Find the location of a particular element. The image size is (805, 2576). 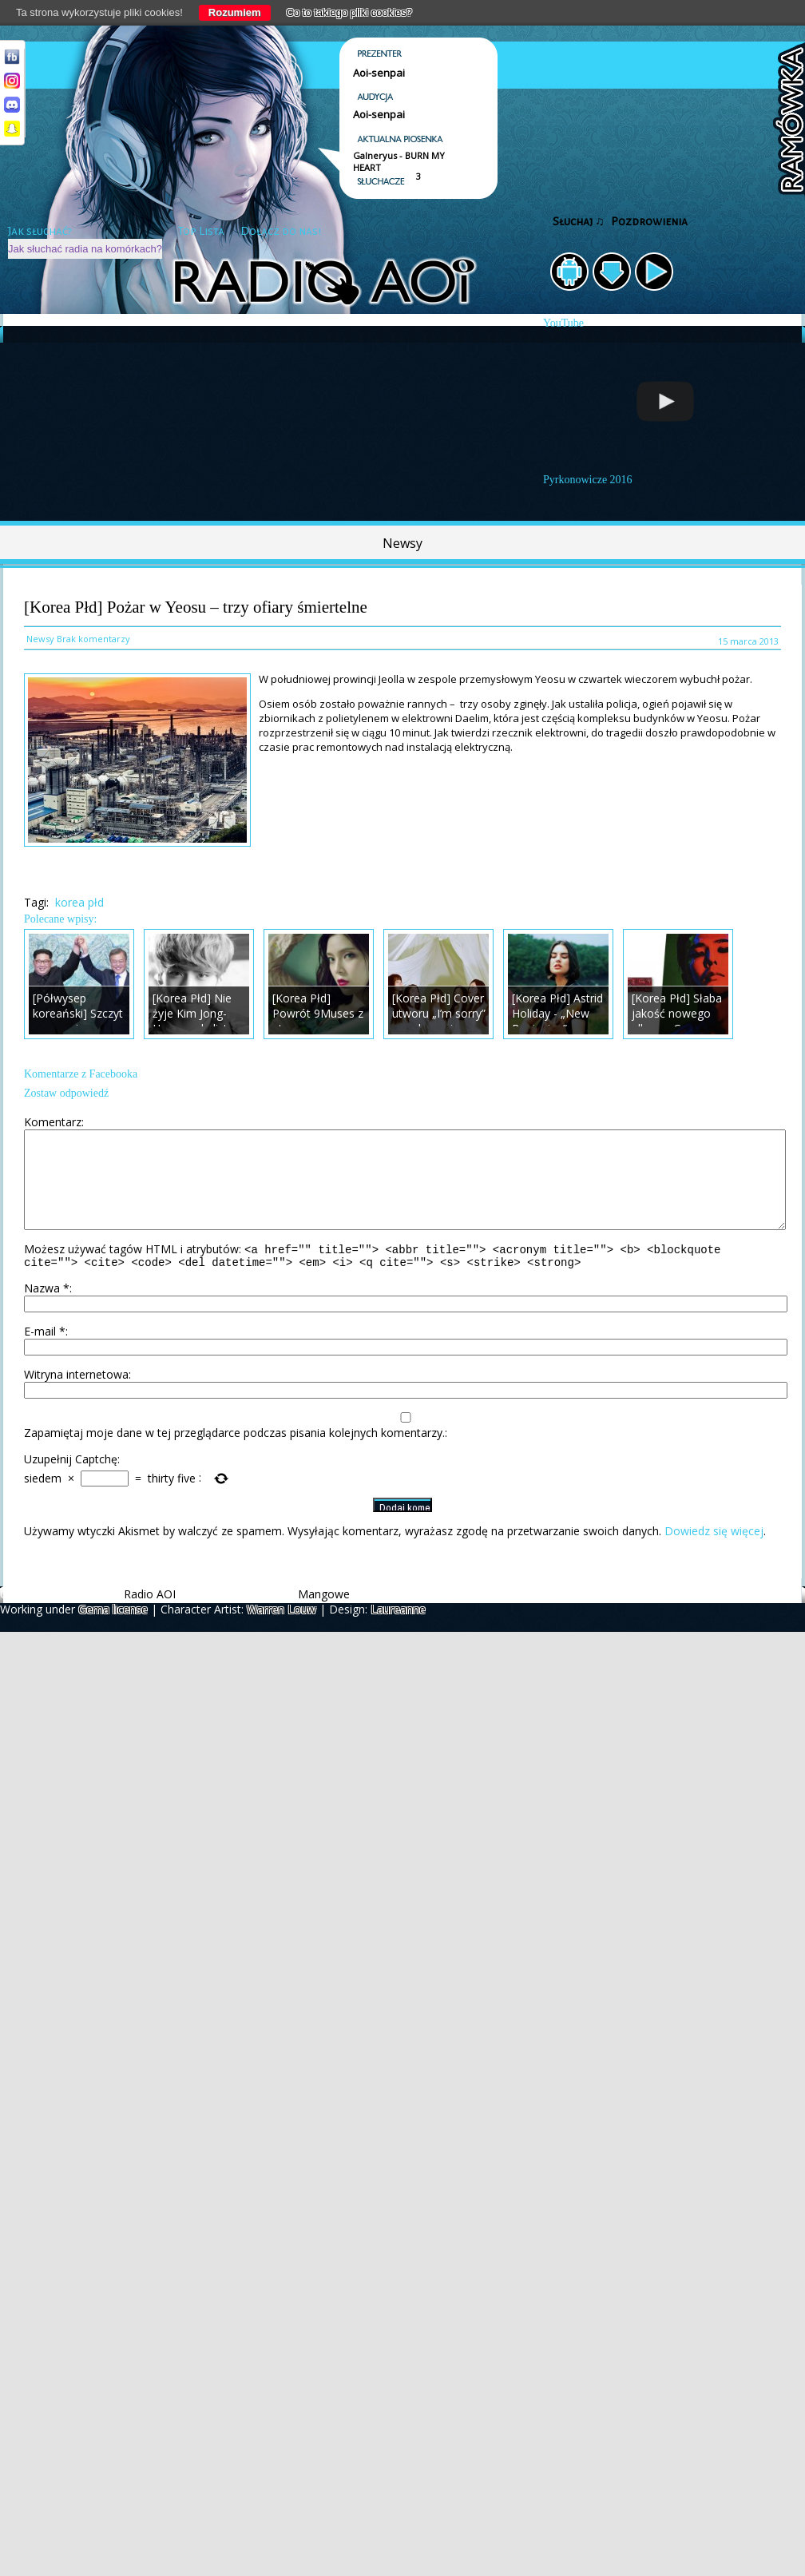

Dowiedz się więcej is located at coordinates (713, 1552).